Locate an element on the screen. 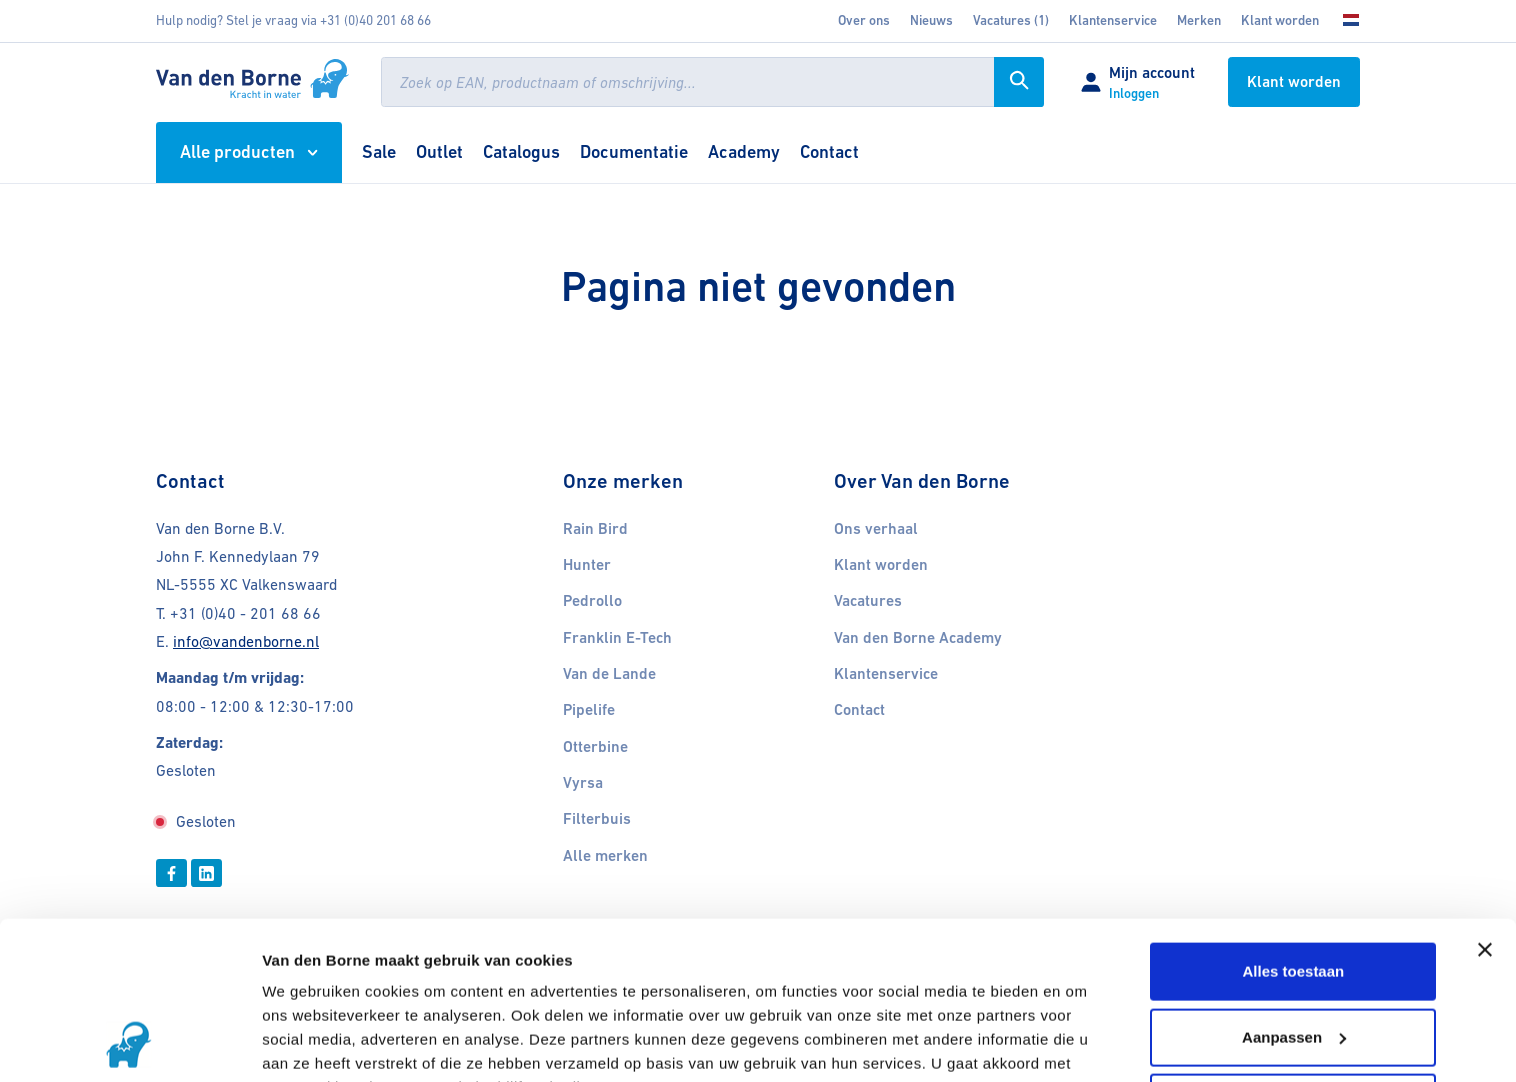 Image resolution: width=1516 pixels, height=1082 pixels. Van de Lande is located at coordinates (609, 674).